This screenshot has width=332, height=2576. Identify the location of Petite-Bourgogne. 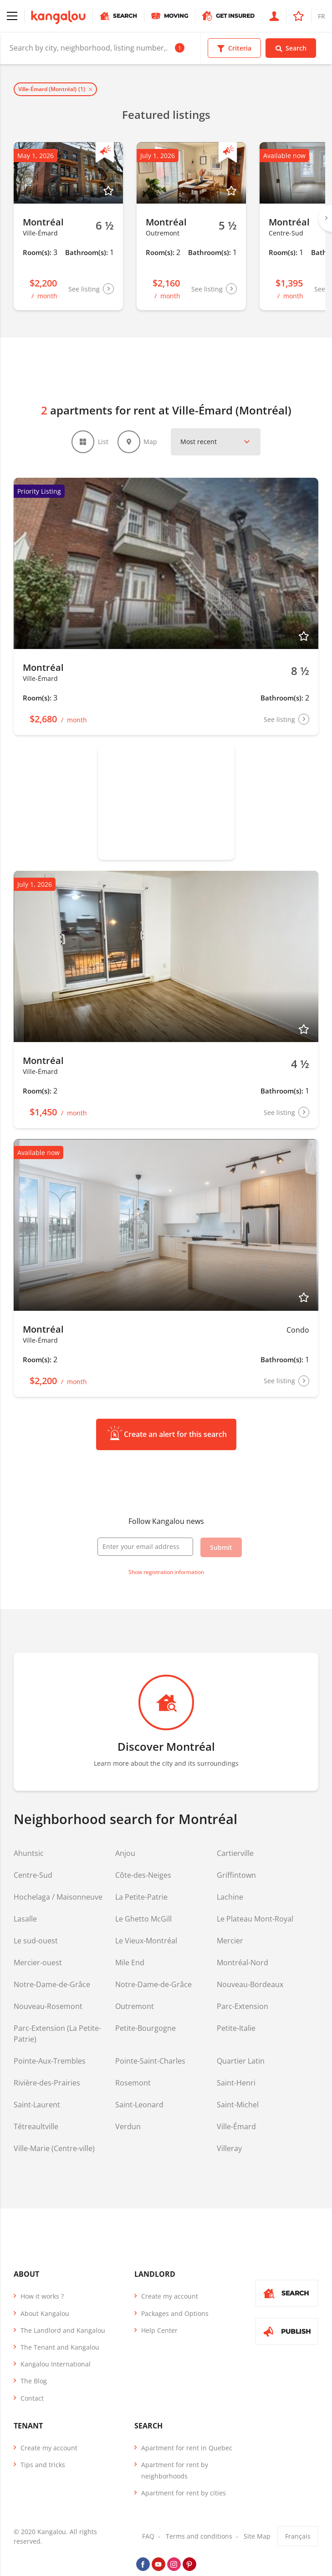
(145, 2029).